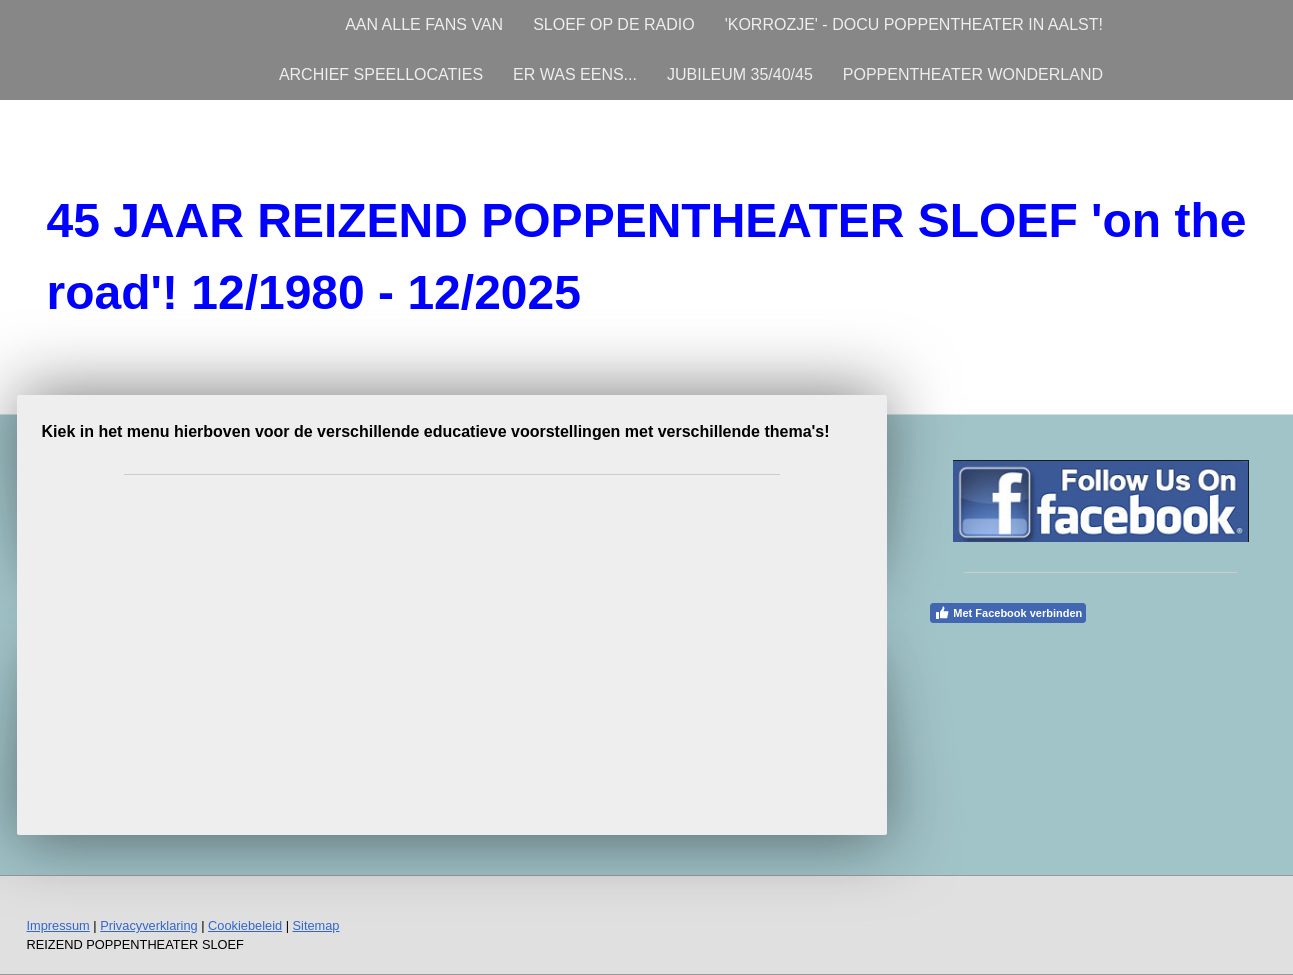 The image size is (1293, 975). I want to click on Impressum, so click(58, 925).